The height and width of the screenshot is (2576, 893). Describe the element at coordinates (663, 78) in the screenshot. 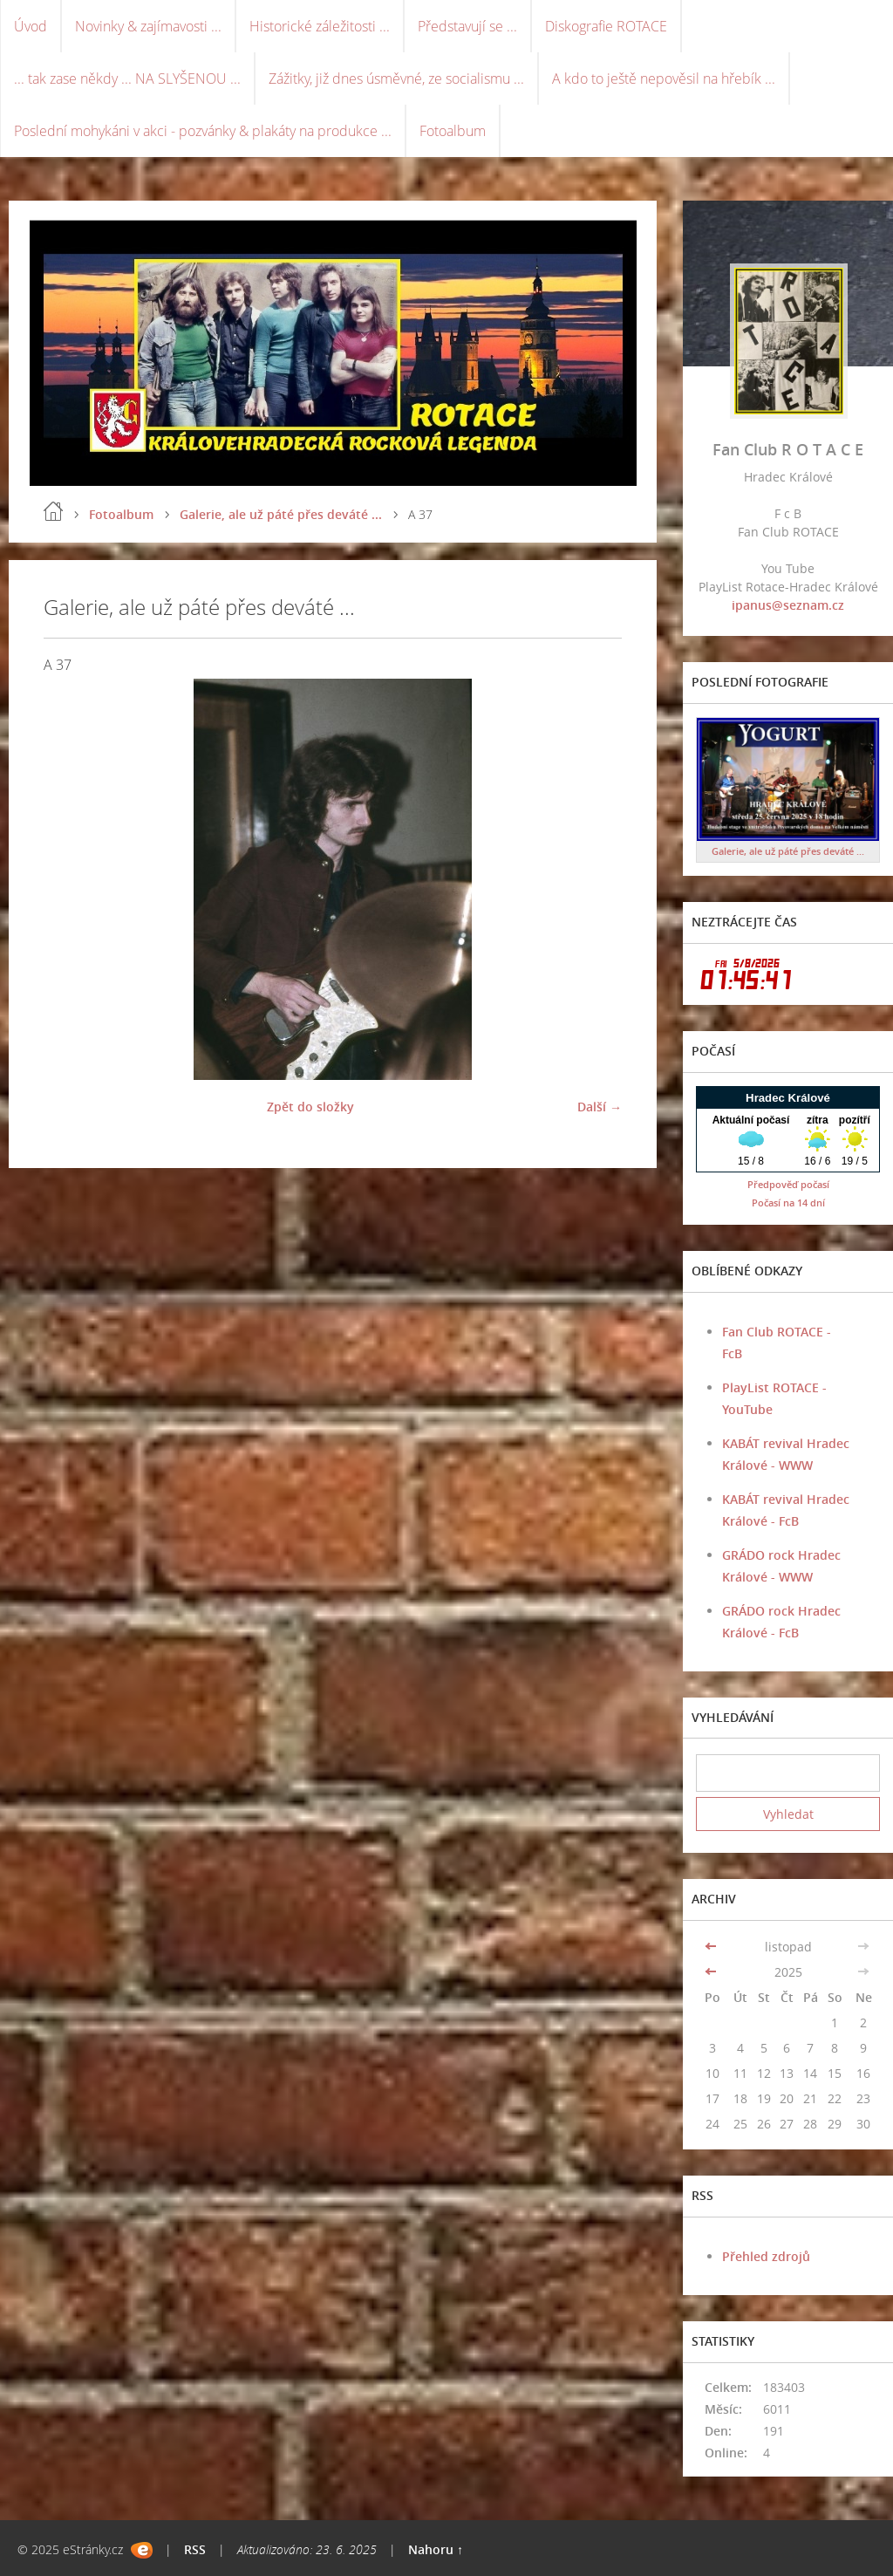

I see `A kdo to ještě nepověsil na hřebík ...` at that location.